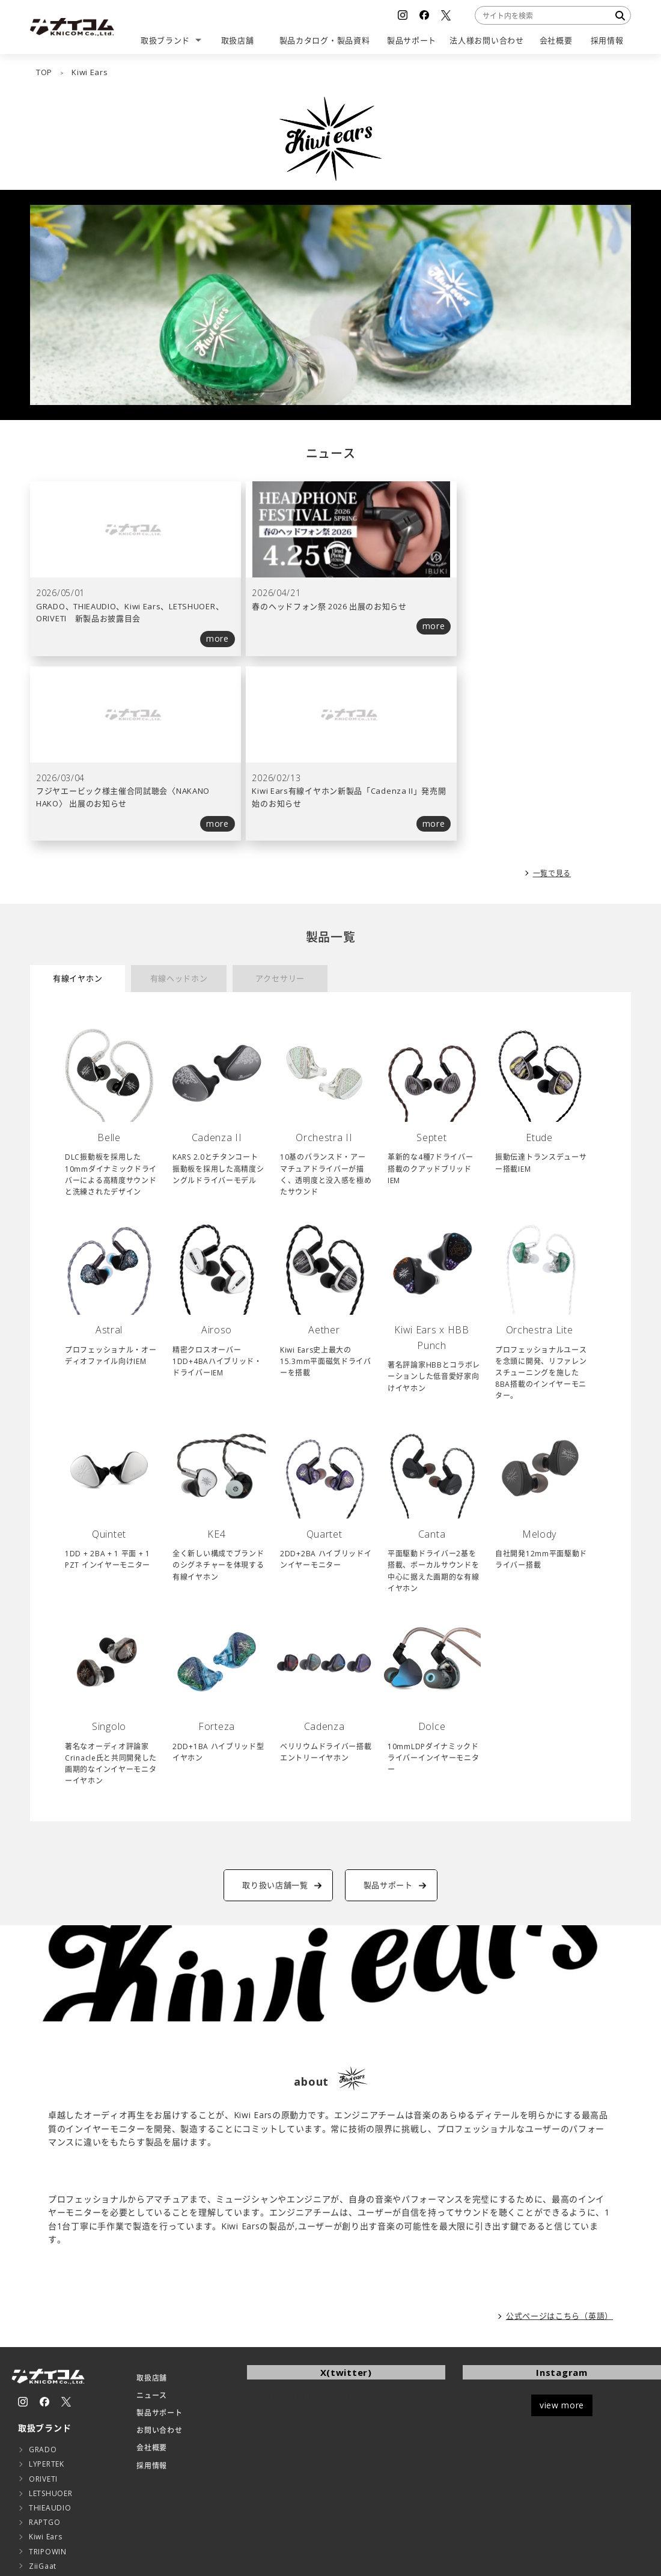 The height and width of the screenshot is (2576, 661). I want to click on GRADO, so click(43, 2277).